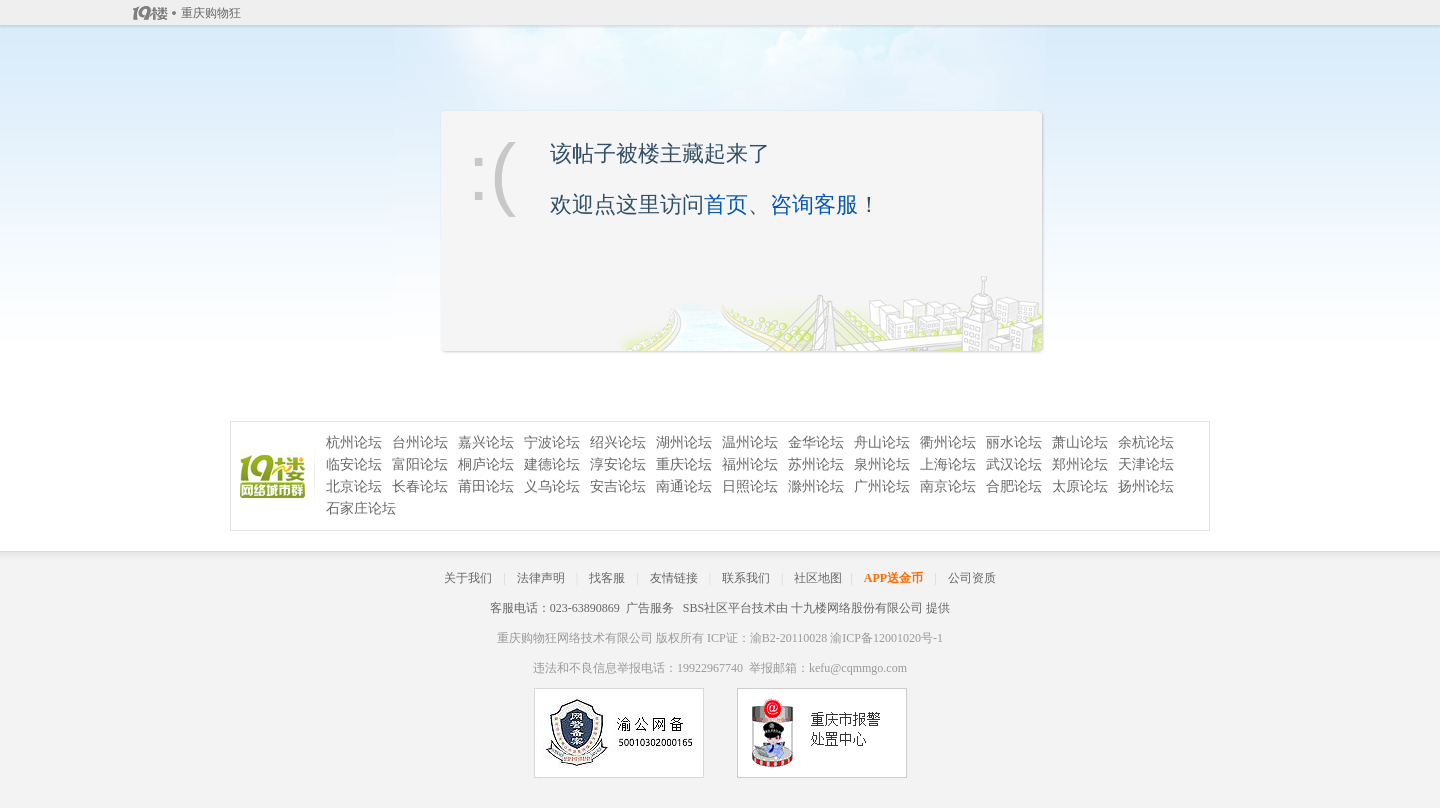 Image resolution: width=1440 pixels, height=808 pixels. I want to click on 咨询客服, so click(814, 204).